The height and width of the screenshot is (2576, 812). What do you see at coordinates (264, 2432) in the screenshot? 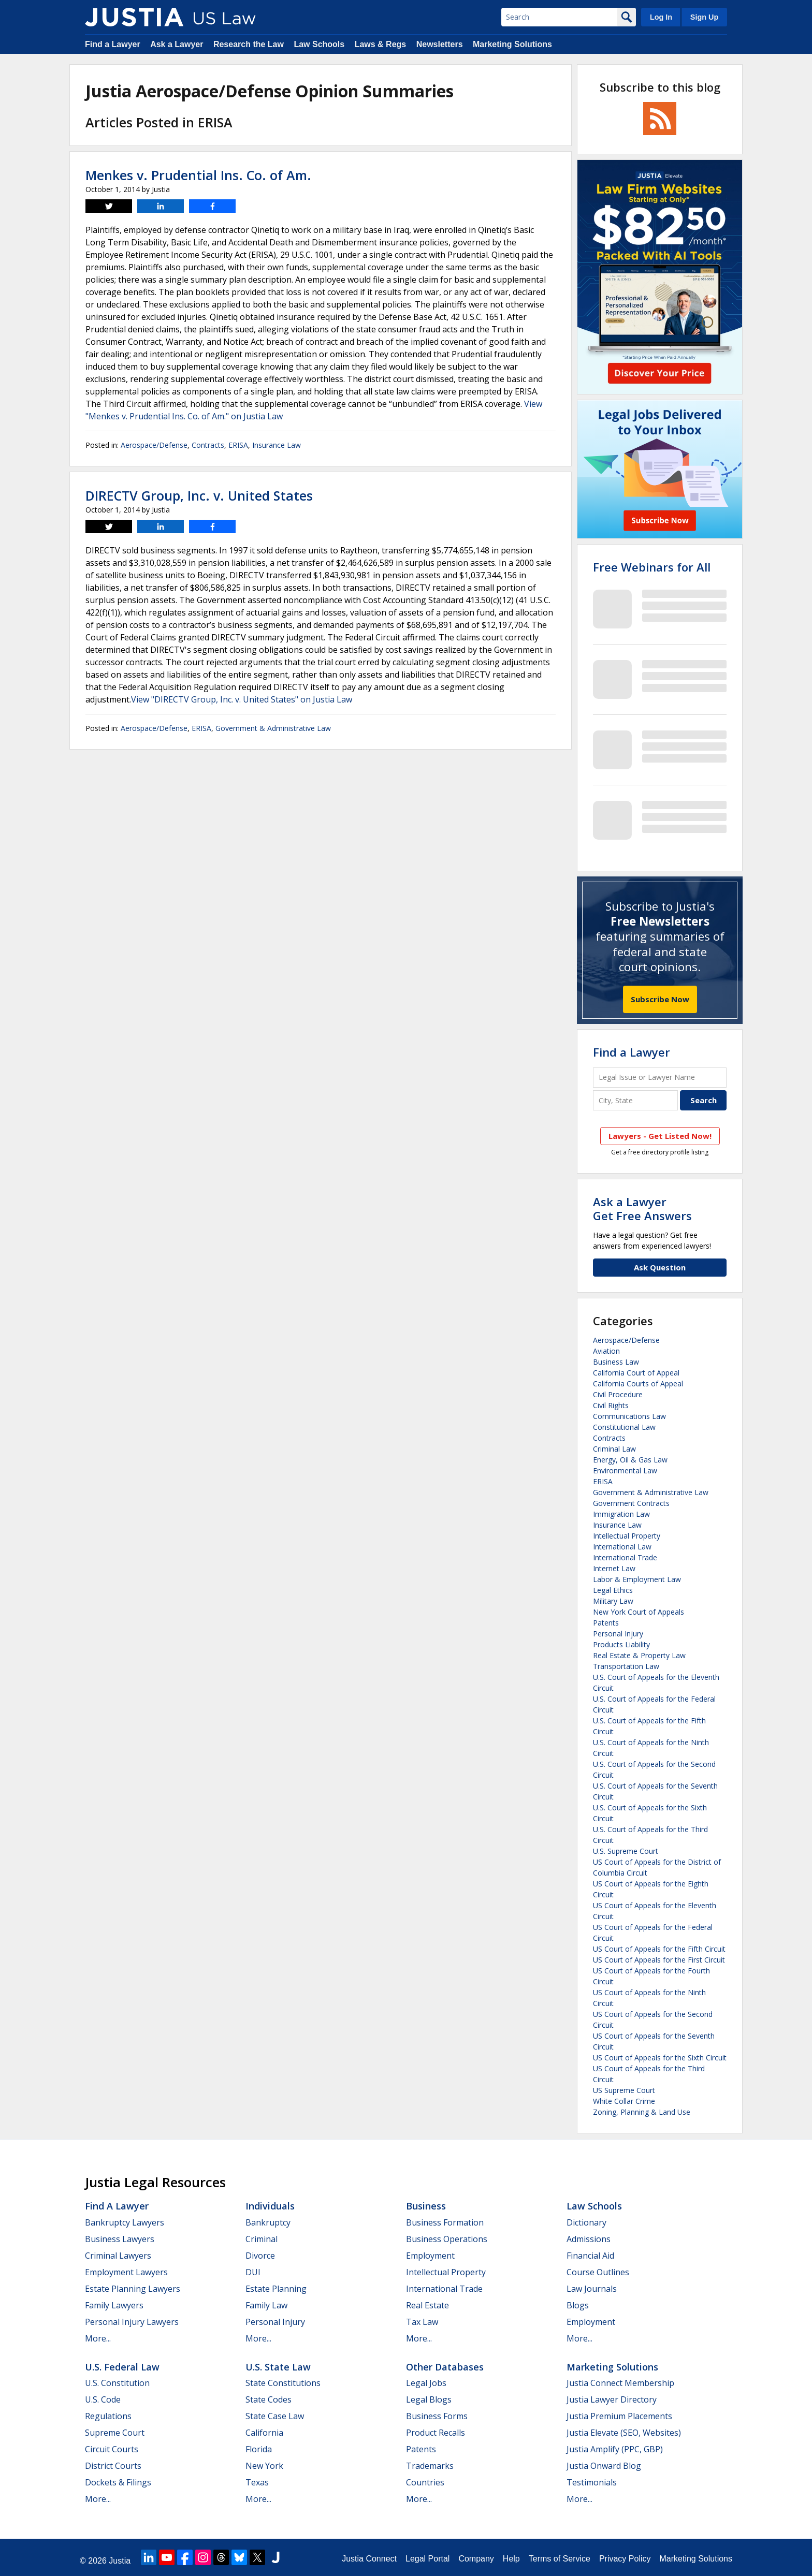
I see `California` at bounding box center [264, 2432].